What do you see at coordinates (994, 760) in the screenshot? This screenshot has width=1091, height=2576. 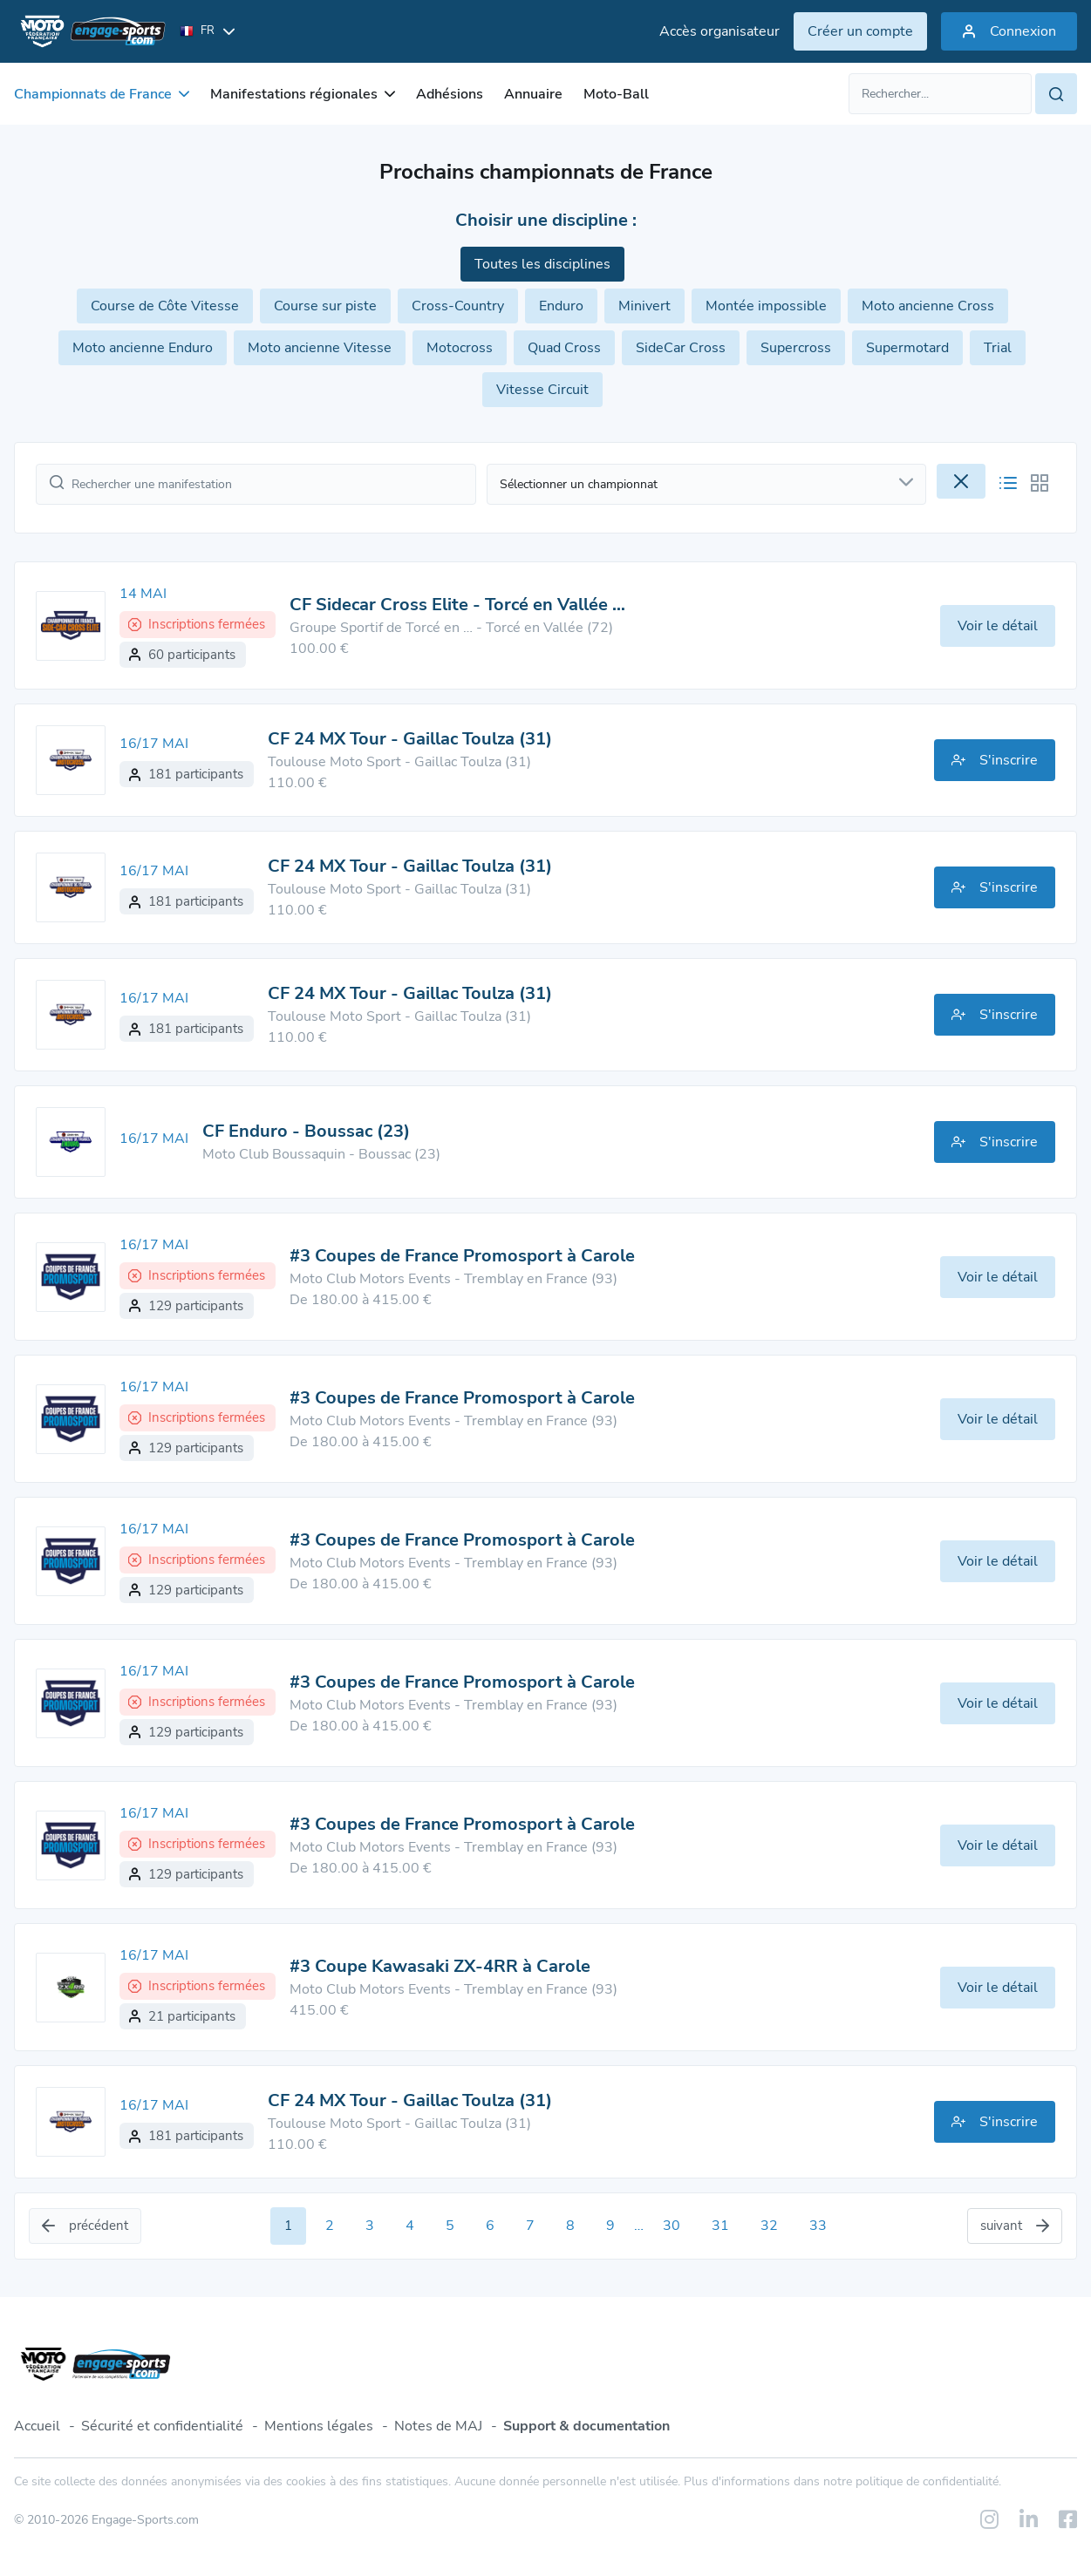 I see `S'inscrire` at bounding box center [994, 760].